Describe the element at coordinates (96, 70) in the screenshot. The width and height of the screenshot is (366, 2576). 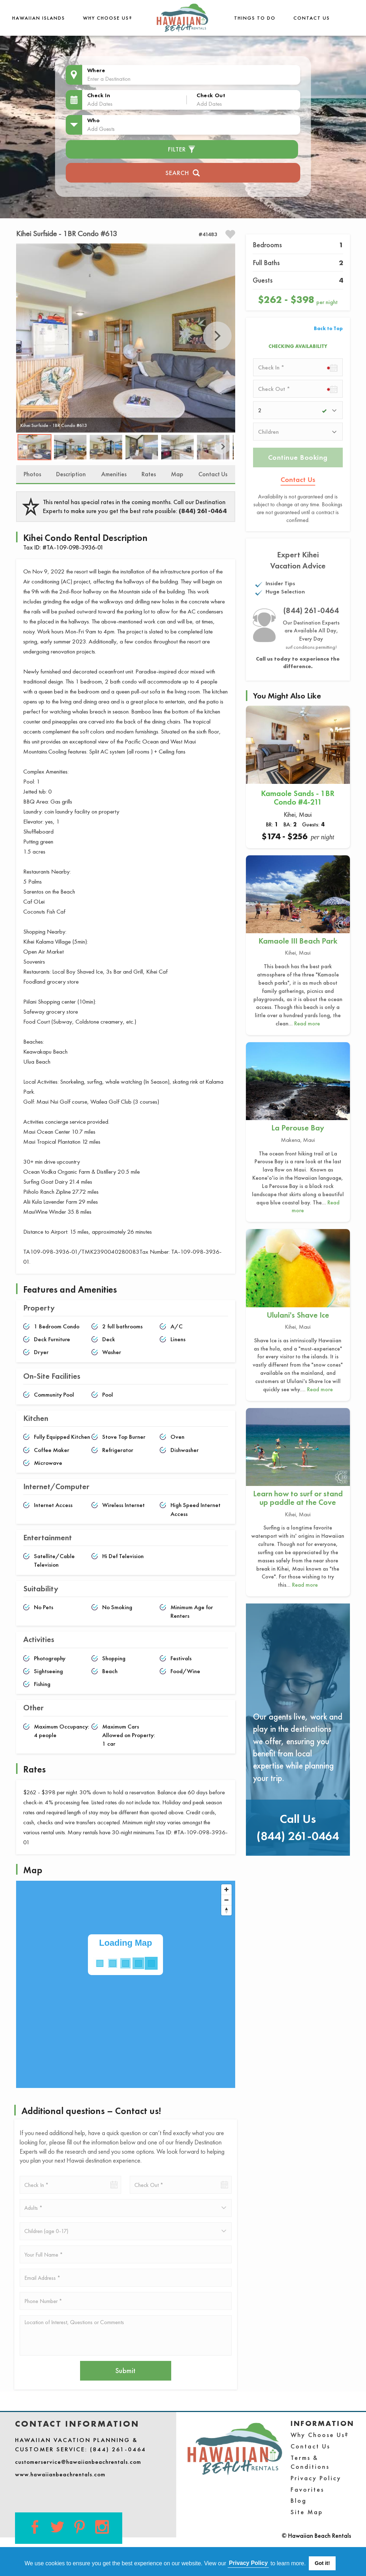
I see `Where` at that location.